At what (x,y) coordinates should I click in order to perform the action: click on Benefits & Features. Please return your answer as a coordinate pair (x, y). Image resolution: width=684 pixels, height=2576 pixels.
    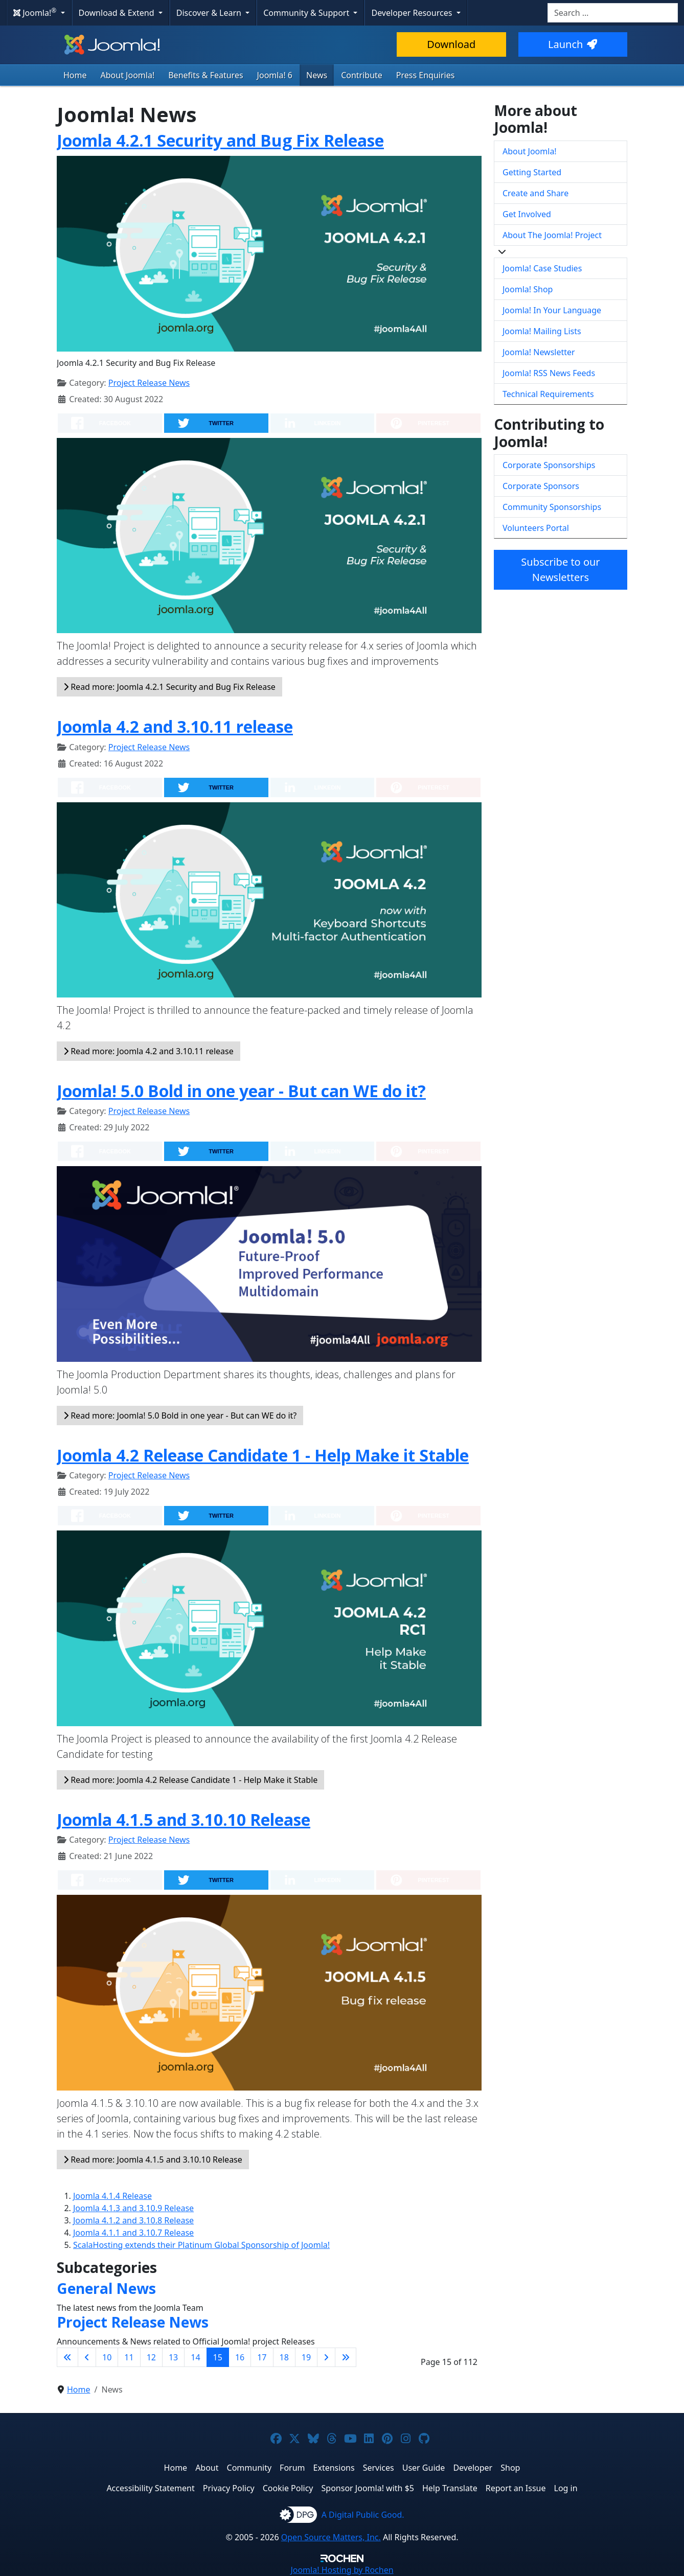
    Looking at the image, I should click on (205, 75).